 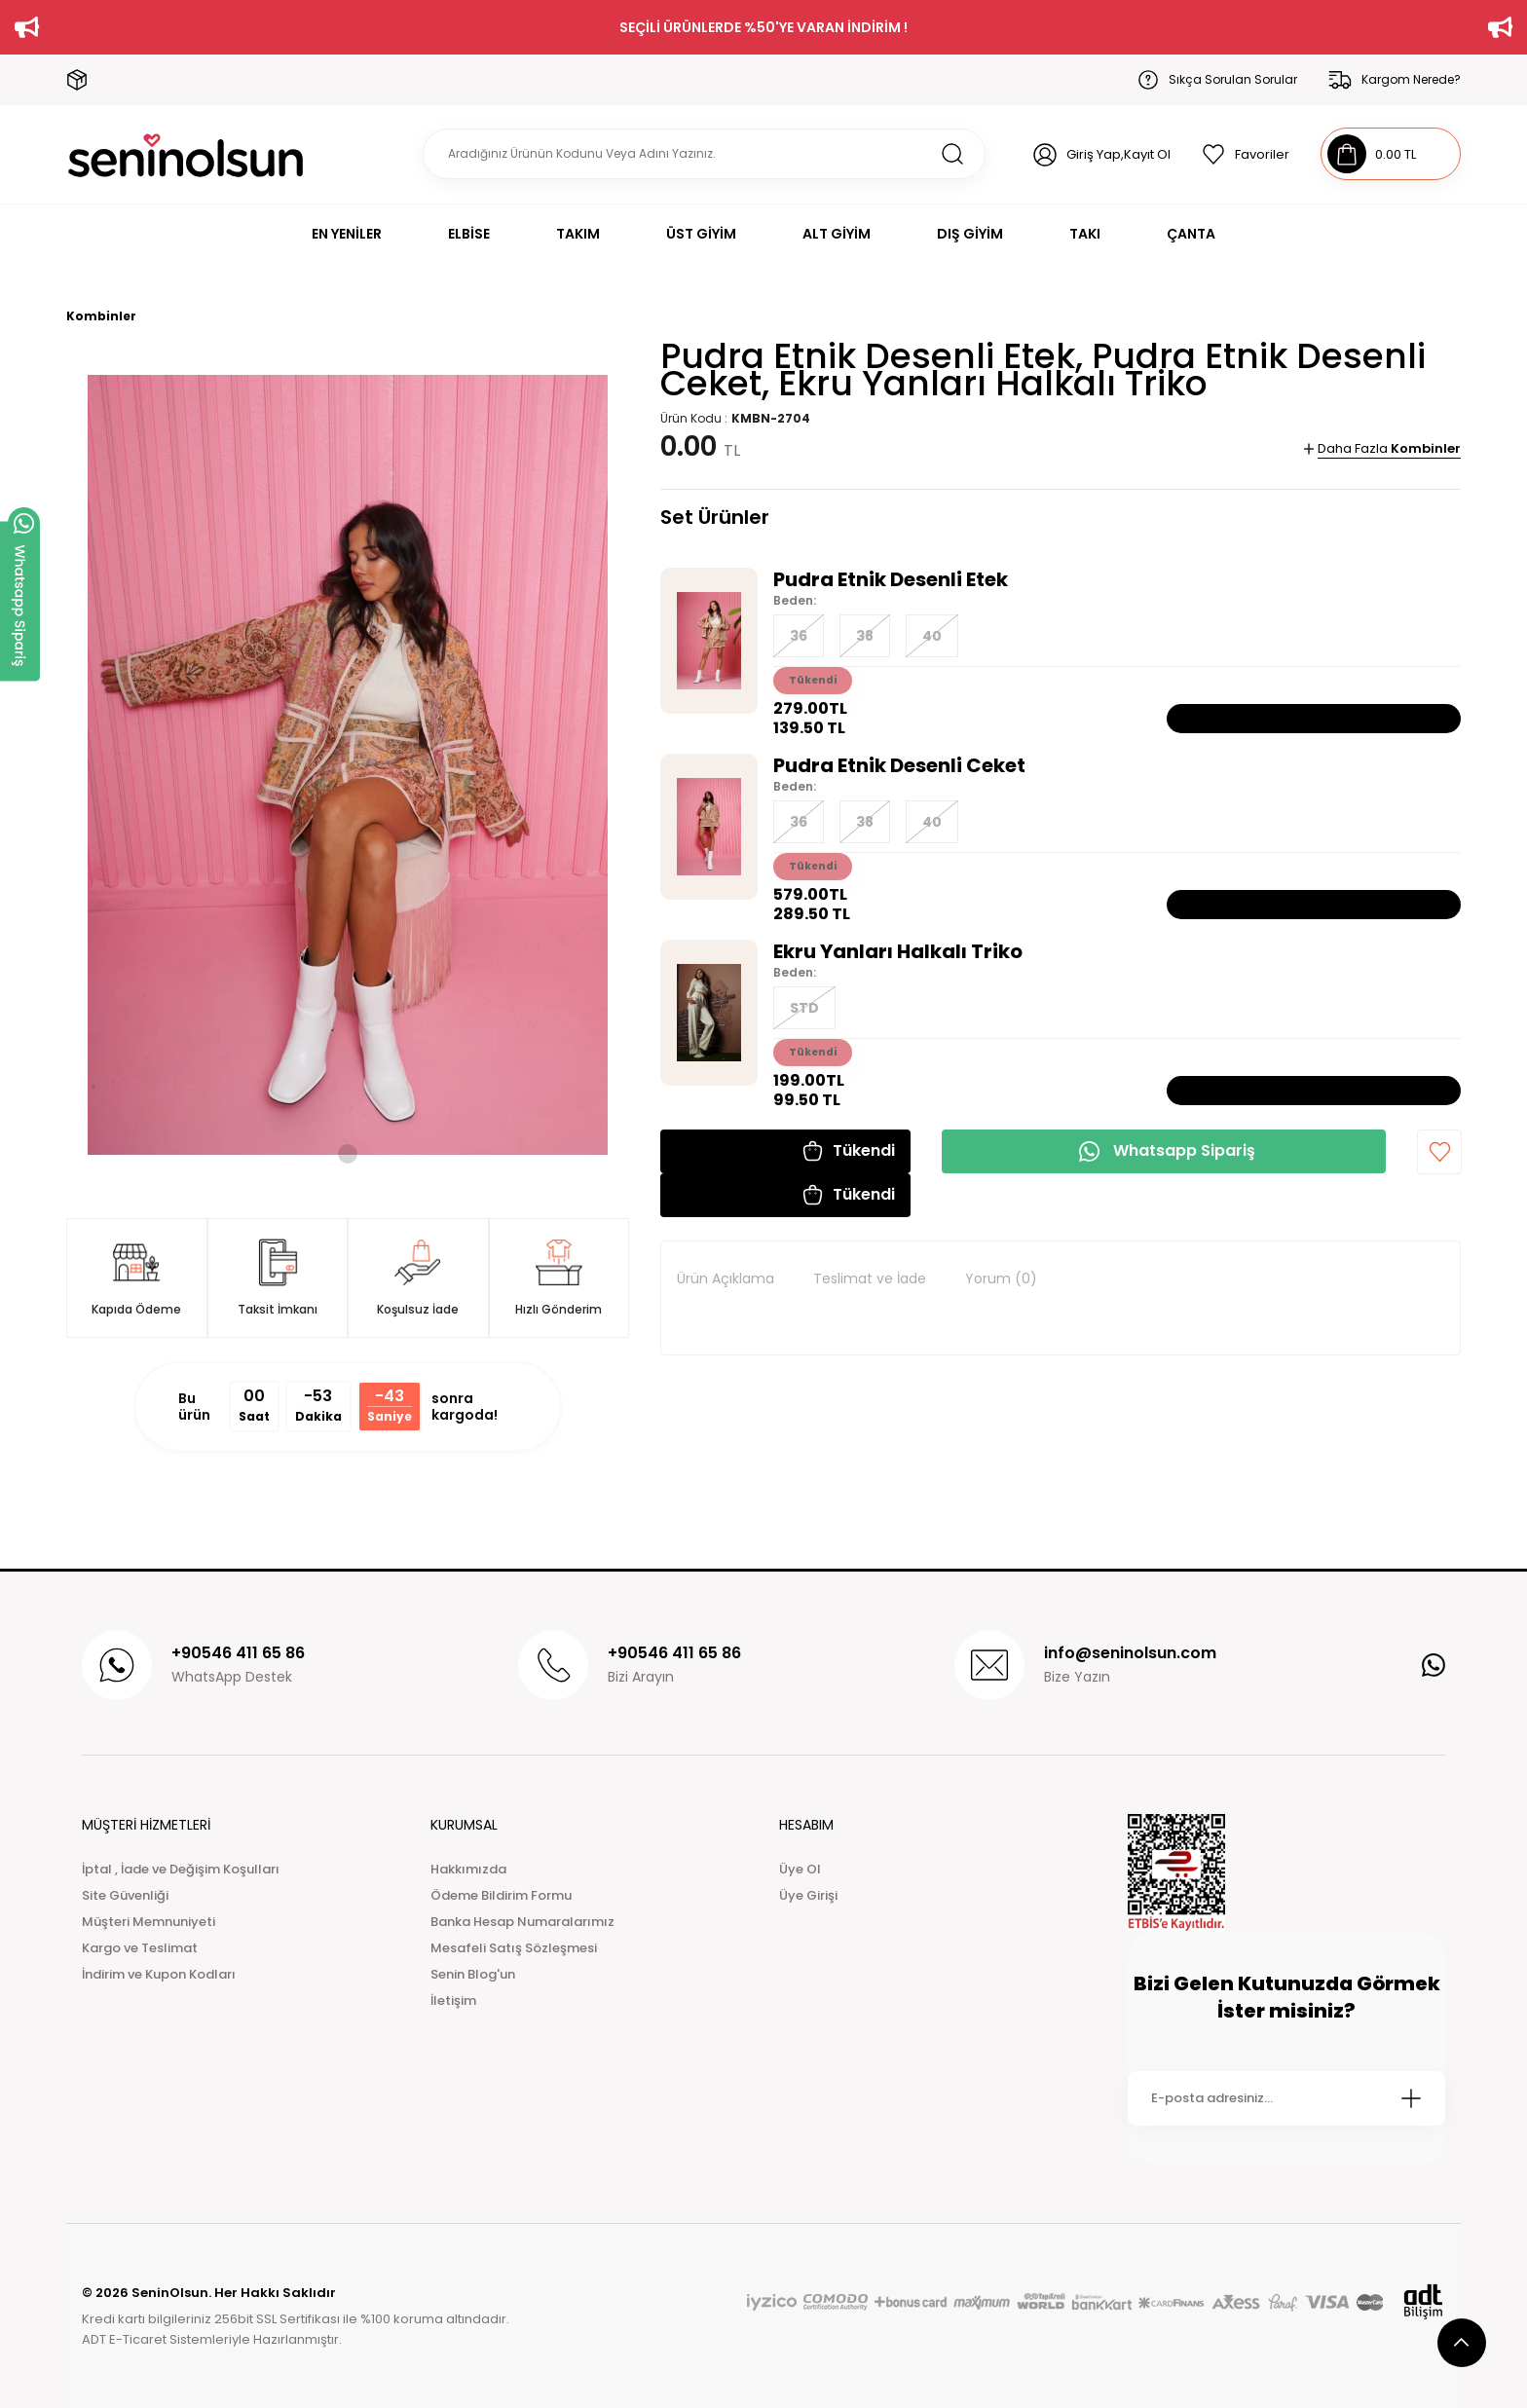 I want to click on İndirim ve Kupon Kodları, so click(x=159, y=1974).